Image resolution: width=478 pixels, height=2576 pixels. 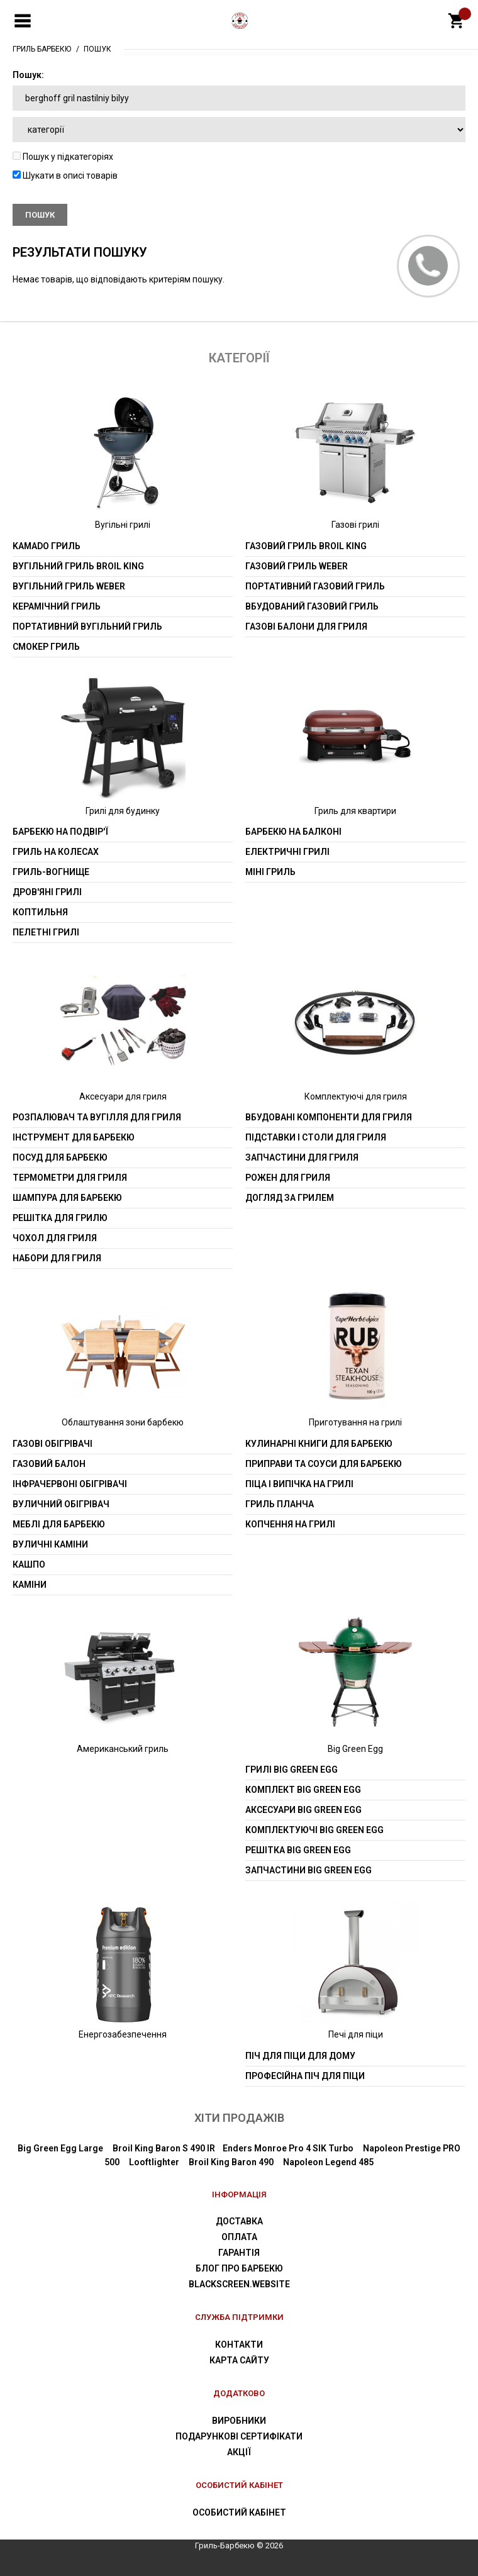 I want to click on Газовий гриль Broil King, so click(x=306, y=546).